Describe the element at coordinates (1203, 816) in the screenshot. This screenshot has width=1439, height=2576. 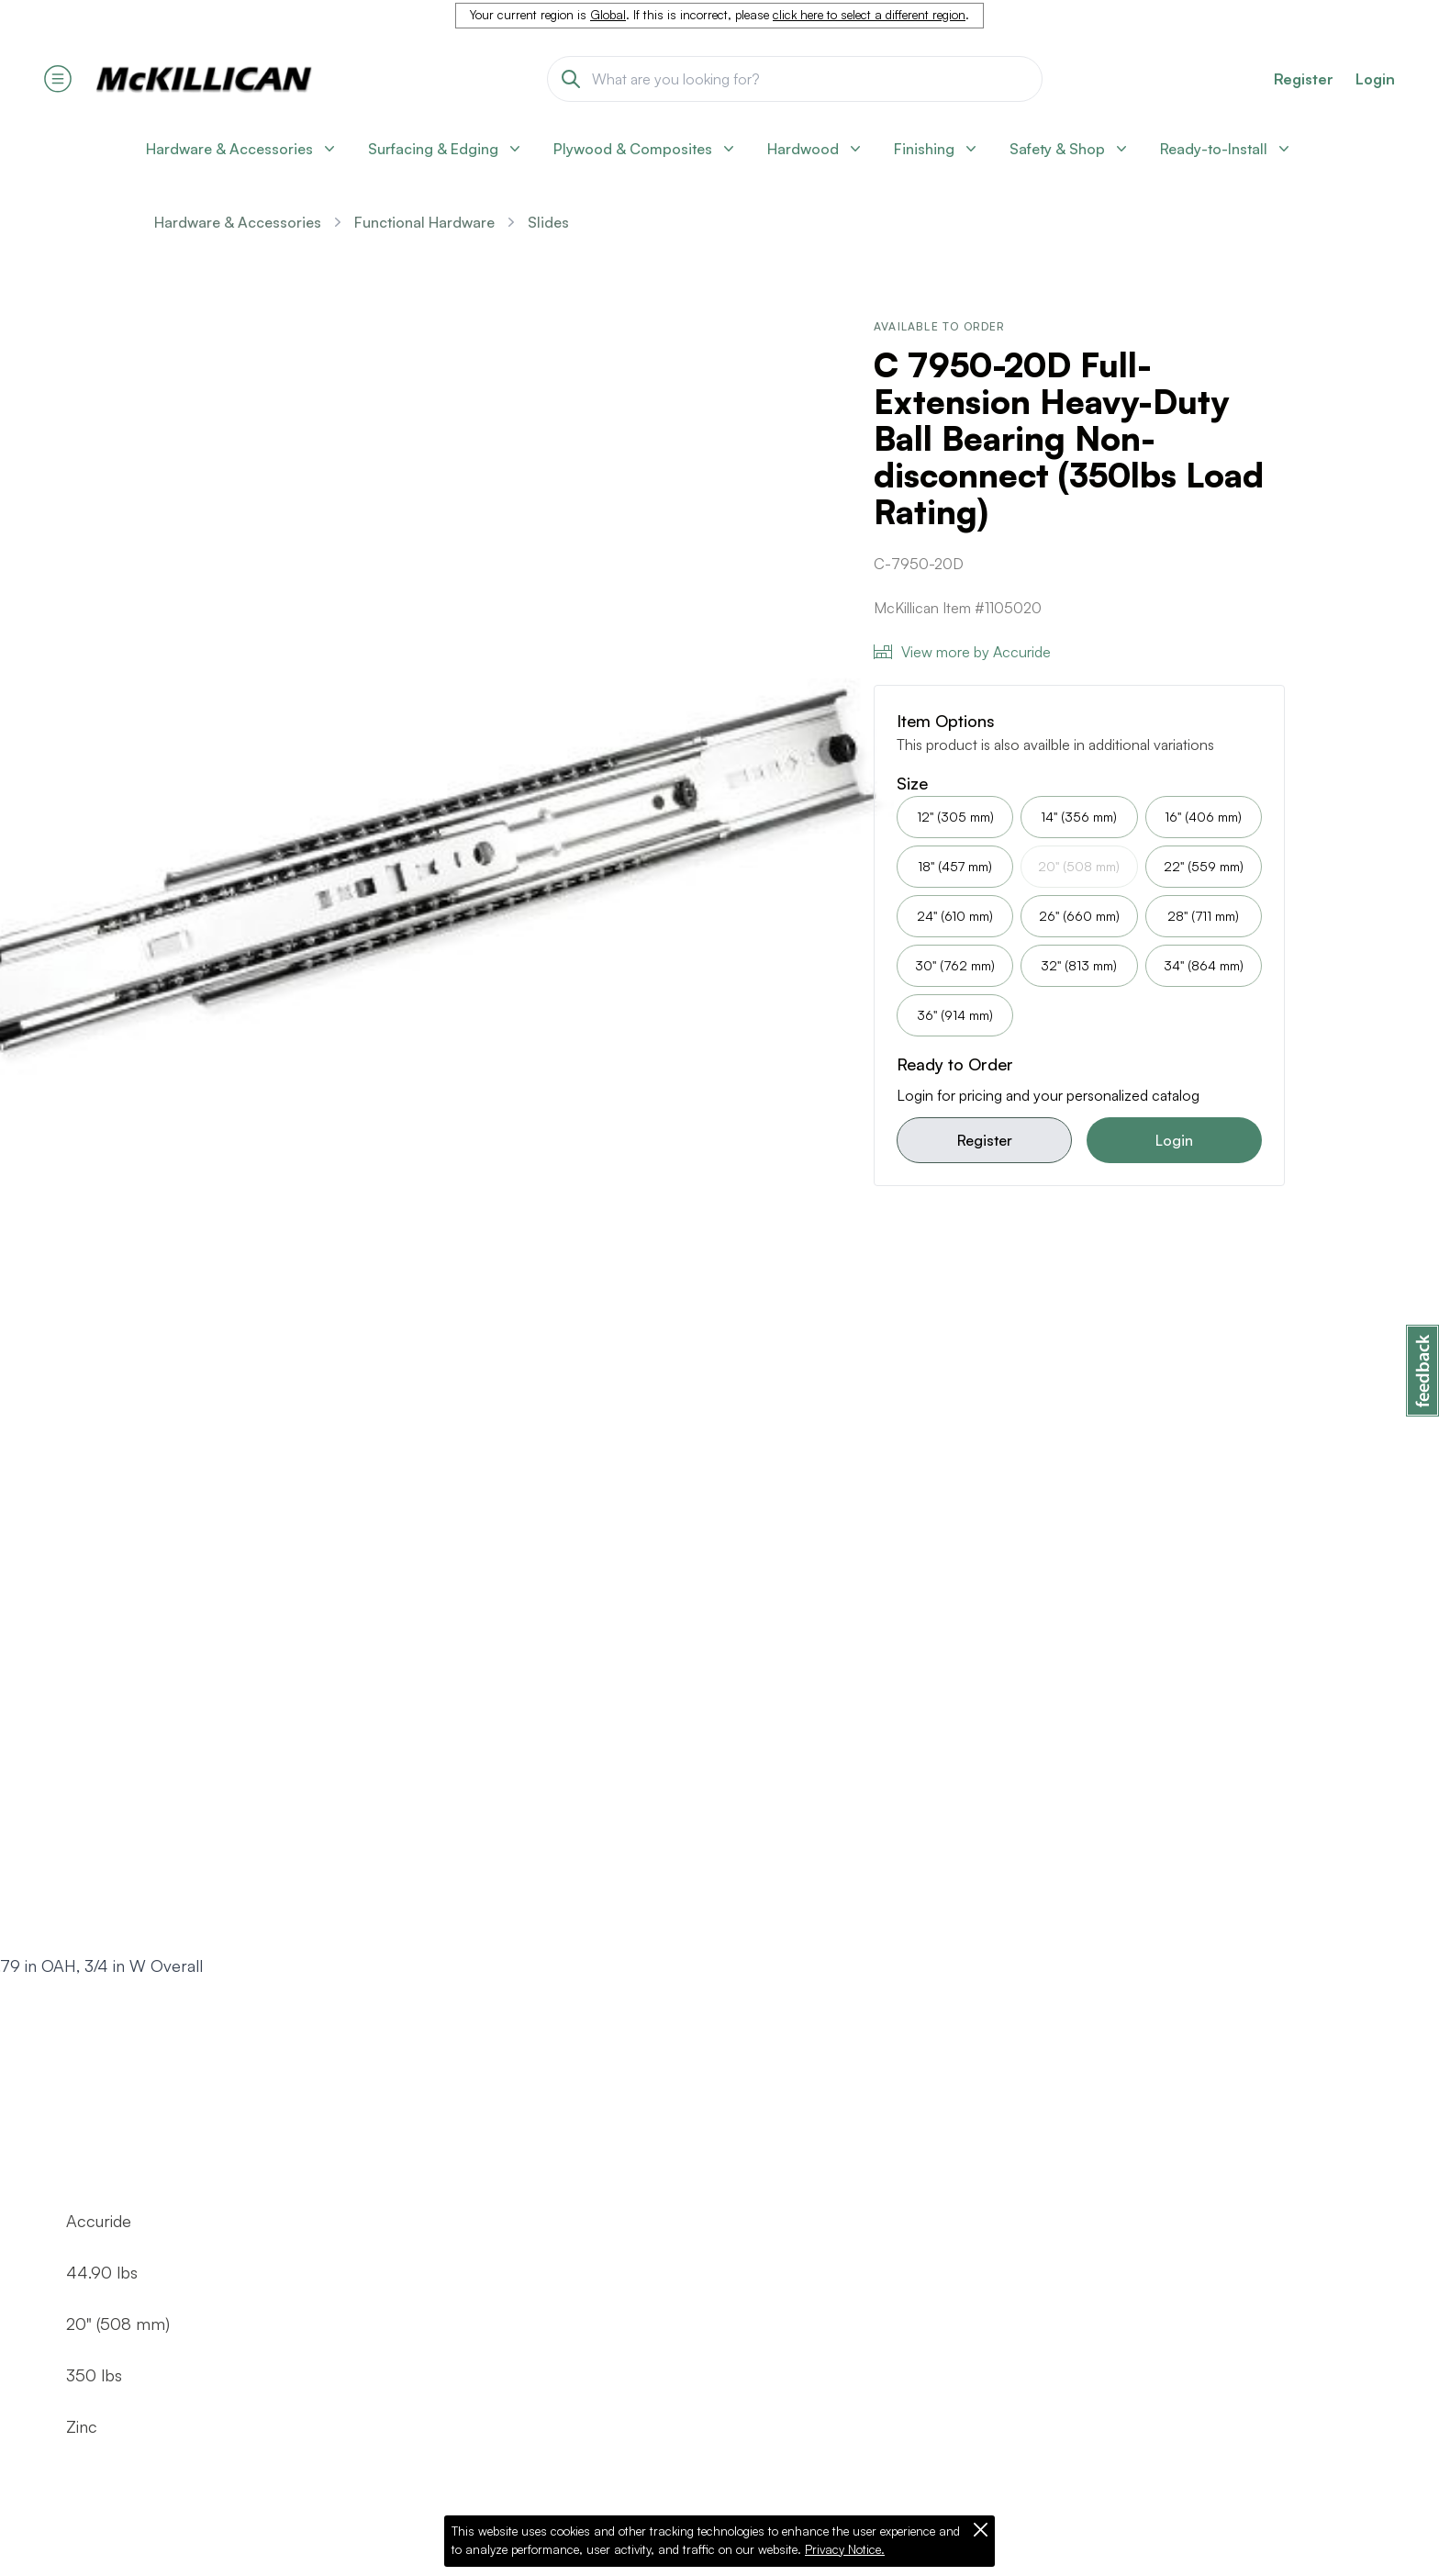
I see `16" (406 mm)` at that location.